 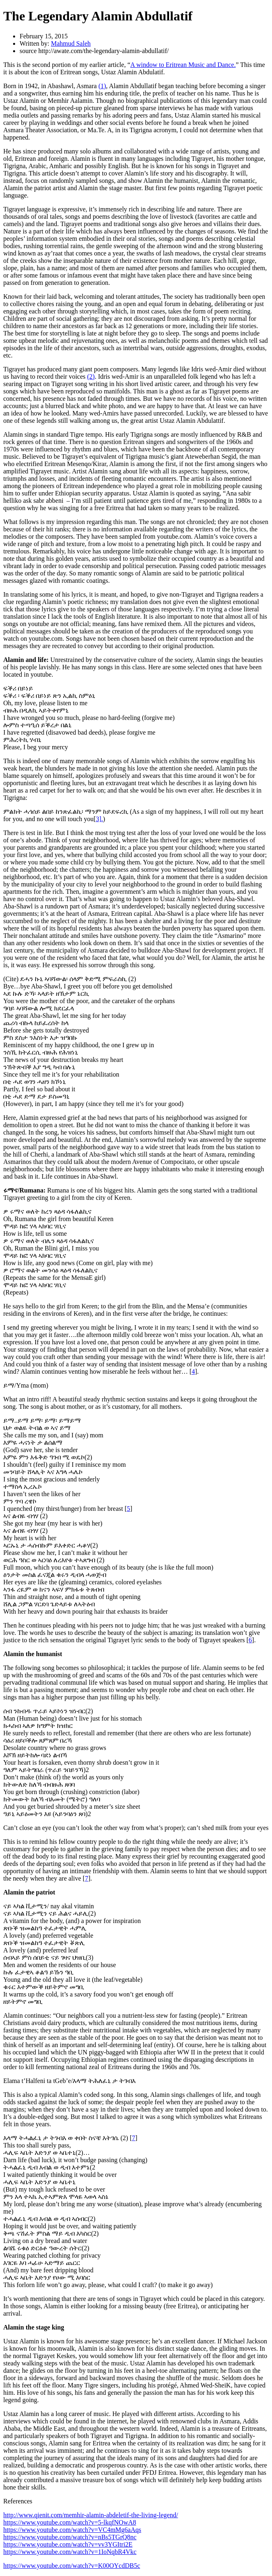 What do you see at coordinates (91, 376) in the screenshot?
I see `(2)` at bounding box center [91, 376].